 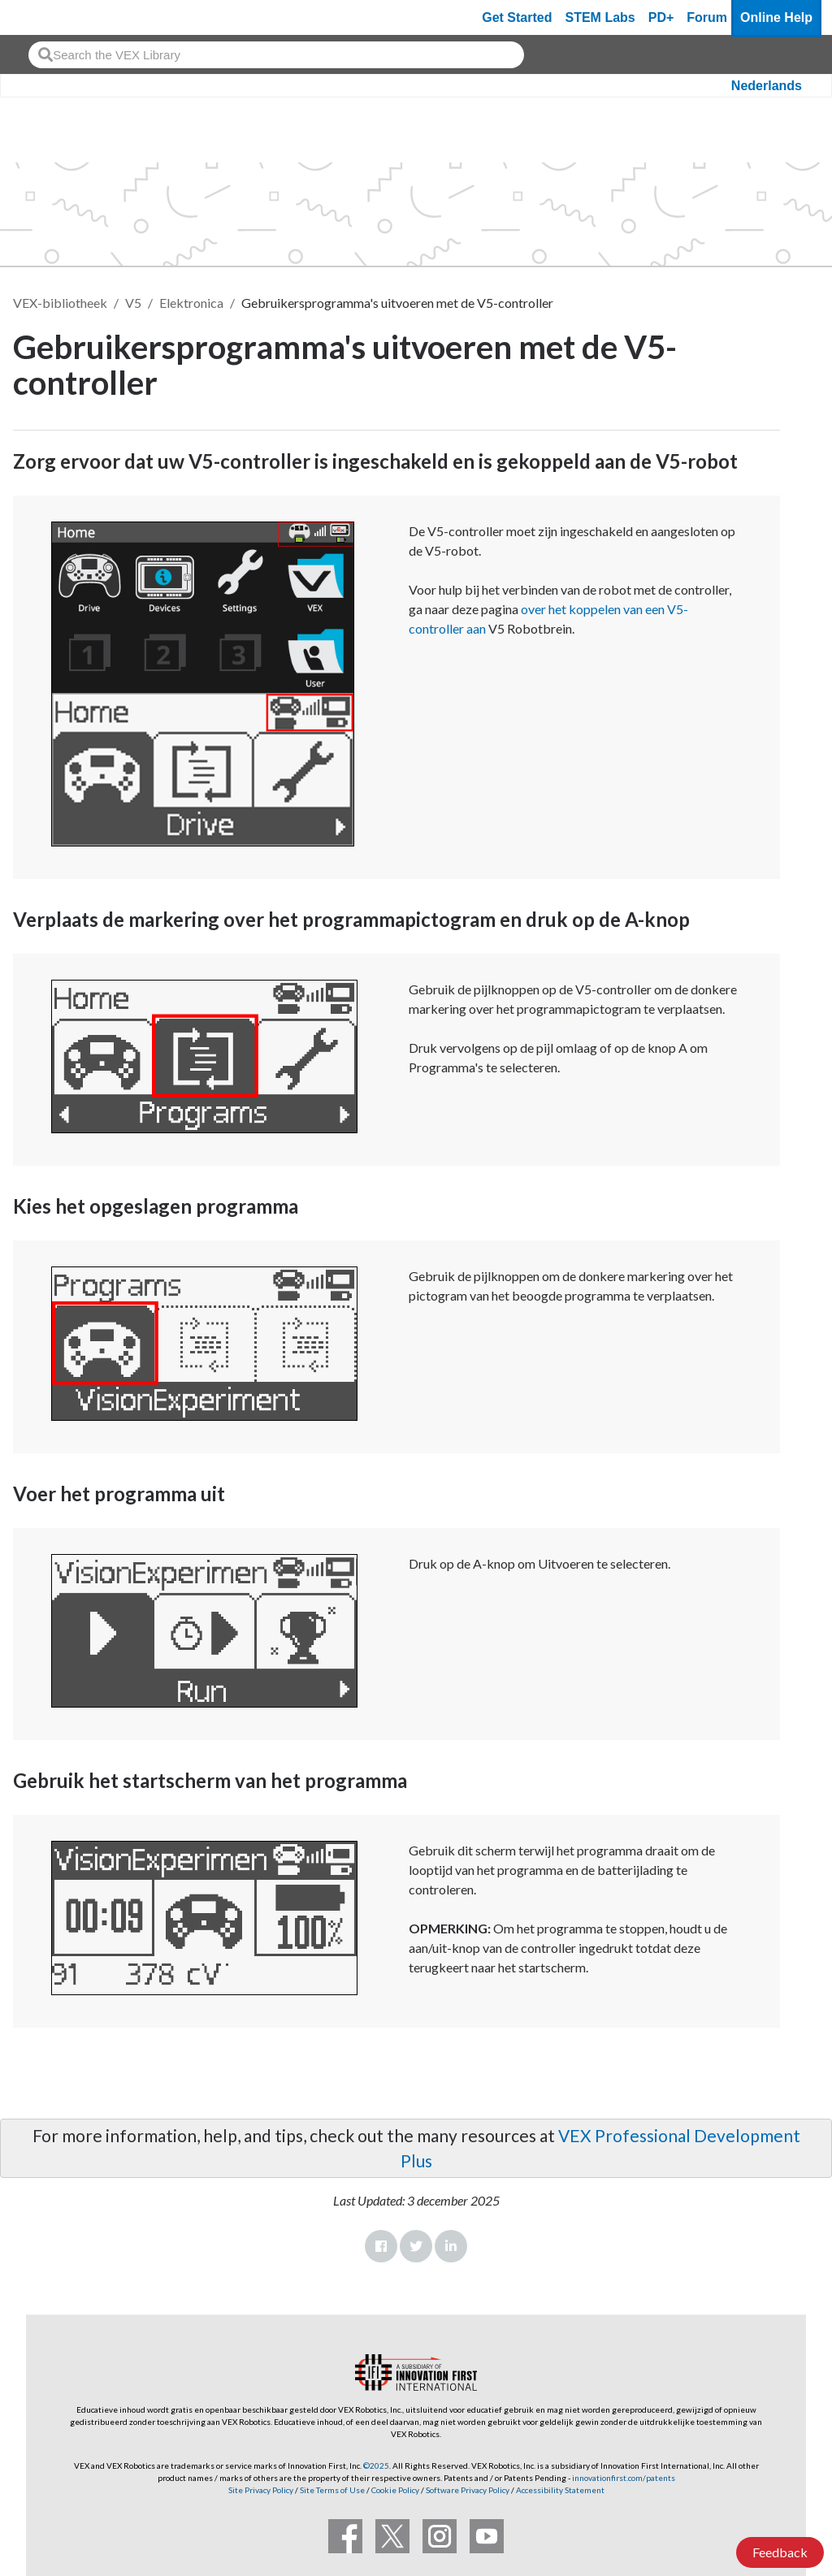 I want to click on STEM Labs [VEX STEM Labs], so click(x=600, y=17).